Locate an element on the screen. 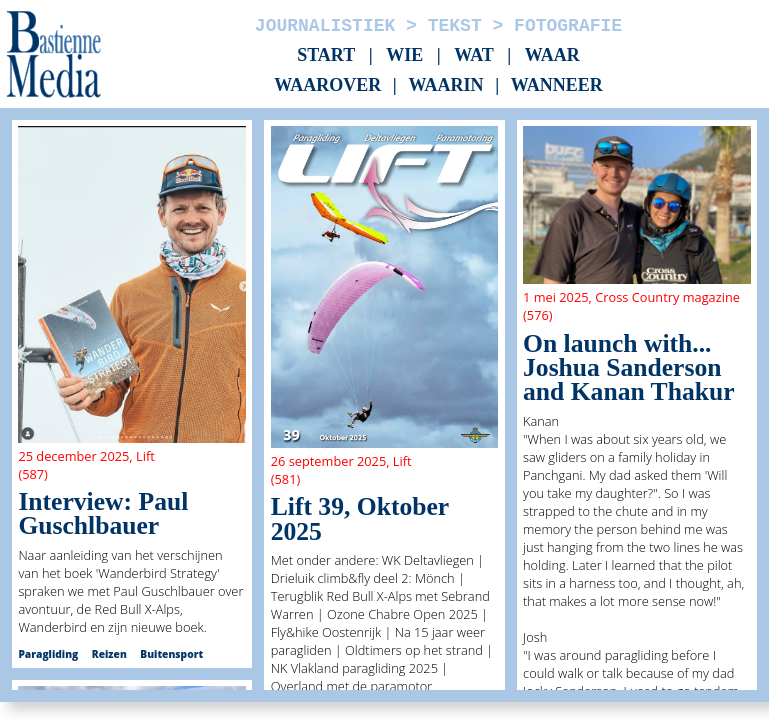 The width and height of the screenshot is (769, 720). Wat is located at coordinates (474, 55).